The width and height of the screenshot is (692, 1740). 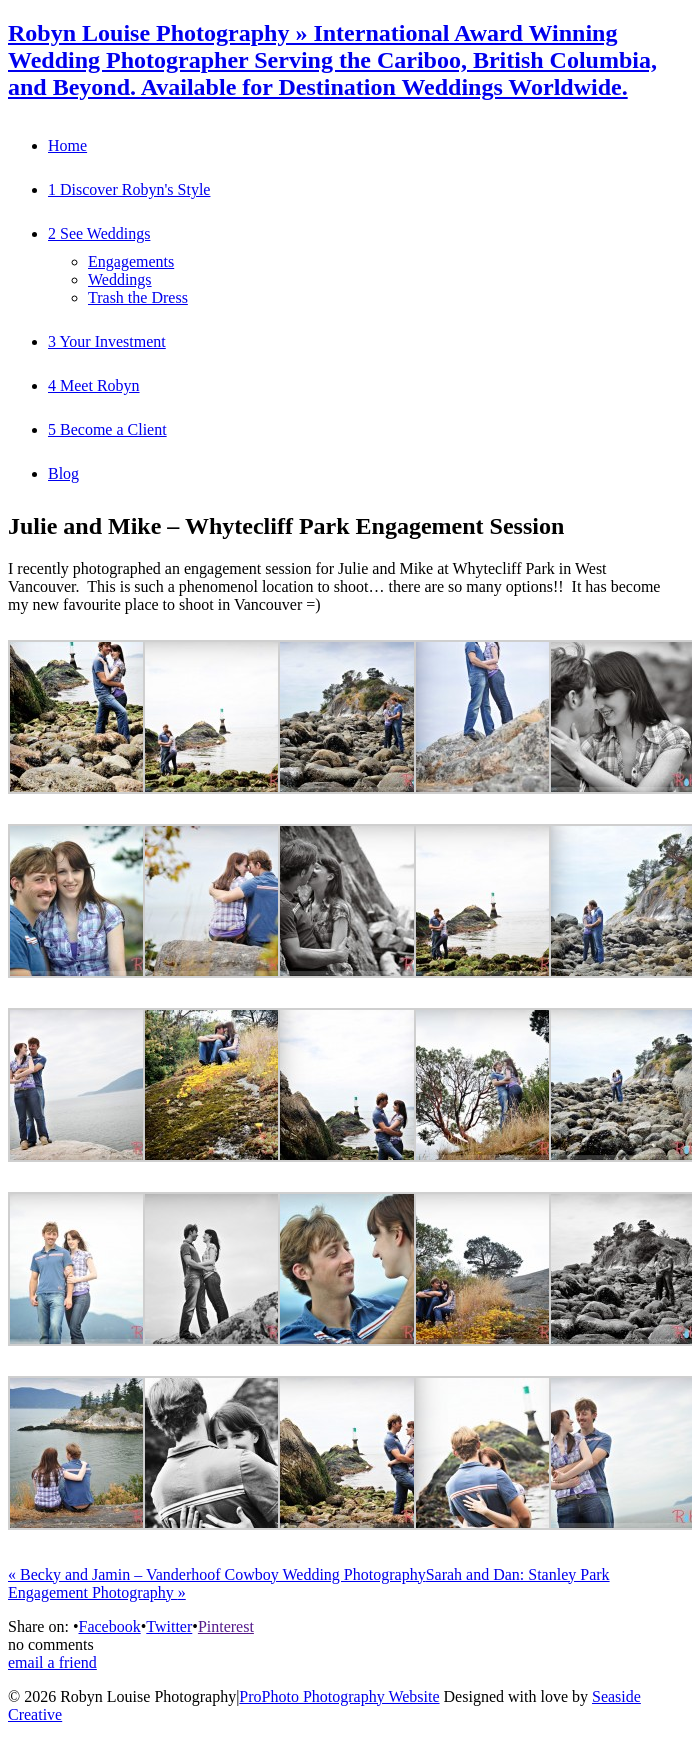 What do you see at coordinates (120, 279) in the screenshot?
I see `Weddings` at bounding box center [120, 279].